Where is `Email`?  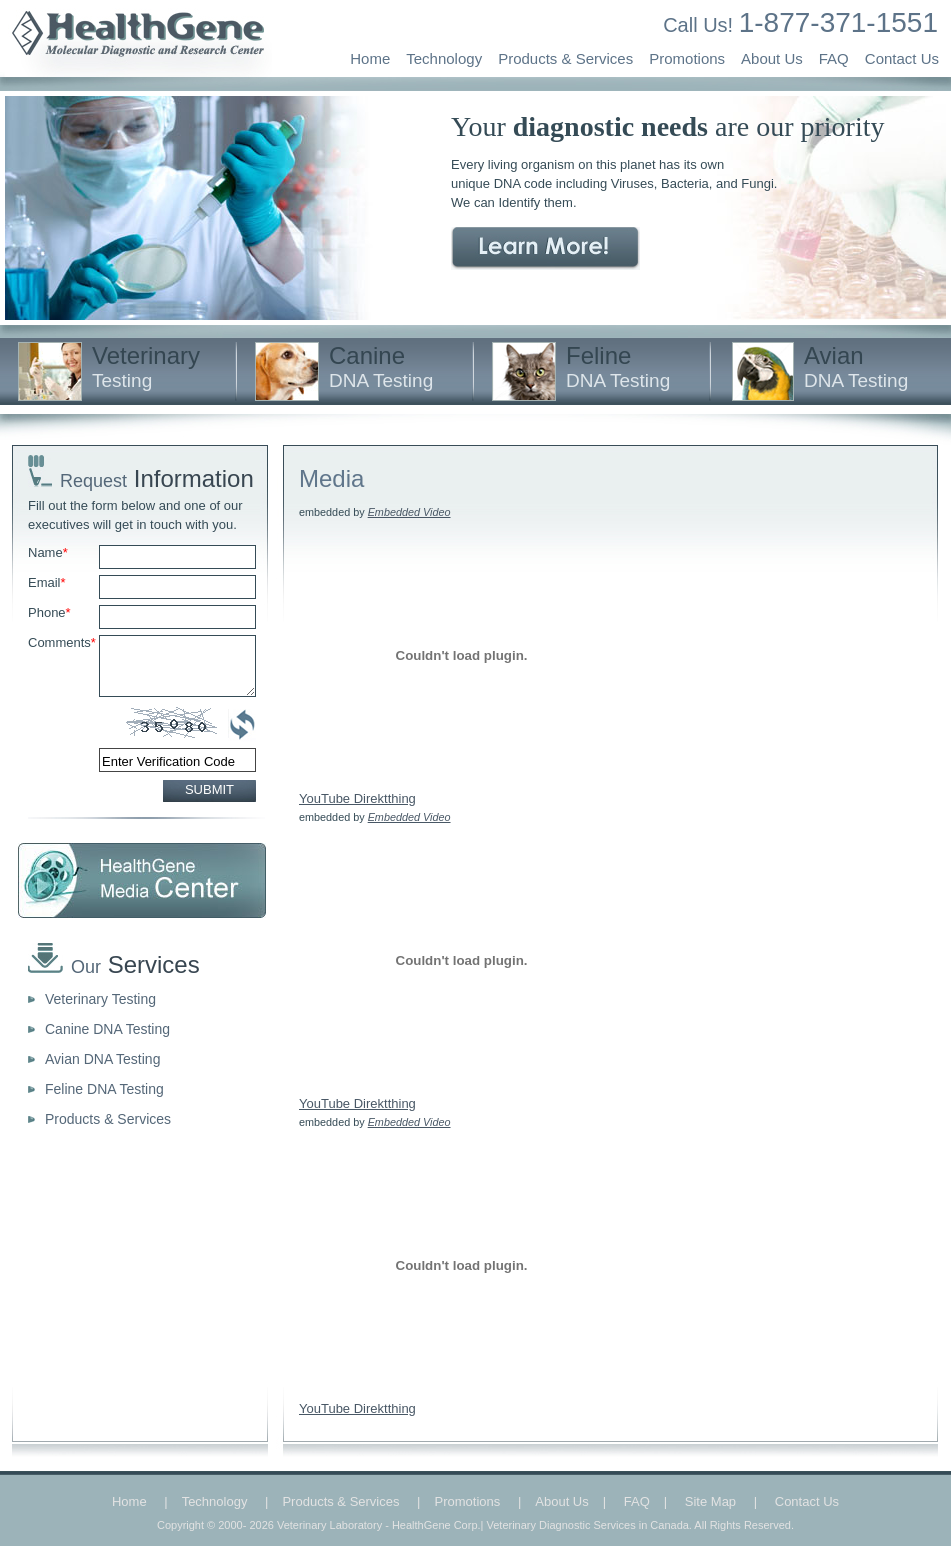
Email is located at coordinates (47, 582).